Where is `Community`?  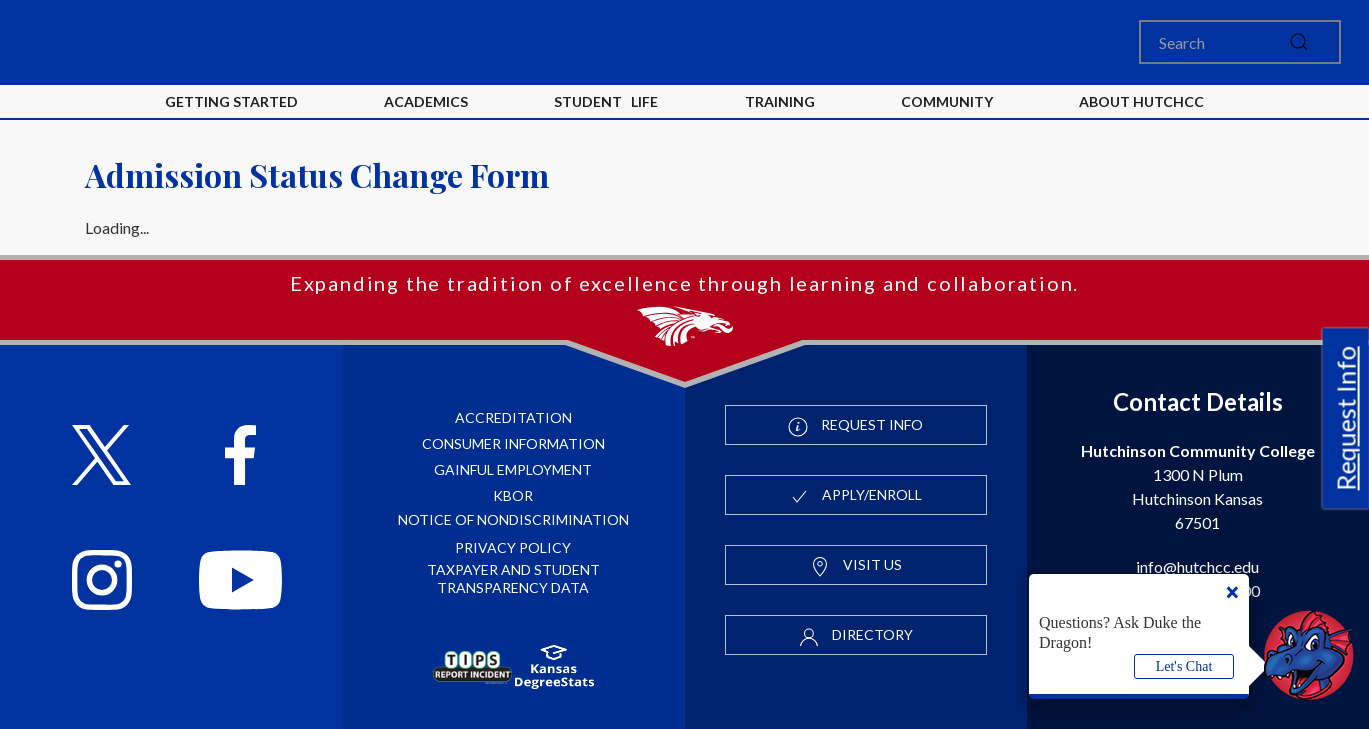
Community is located at coordinates (947, 101).